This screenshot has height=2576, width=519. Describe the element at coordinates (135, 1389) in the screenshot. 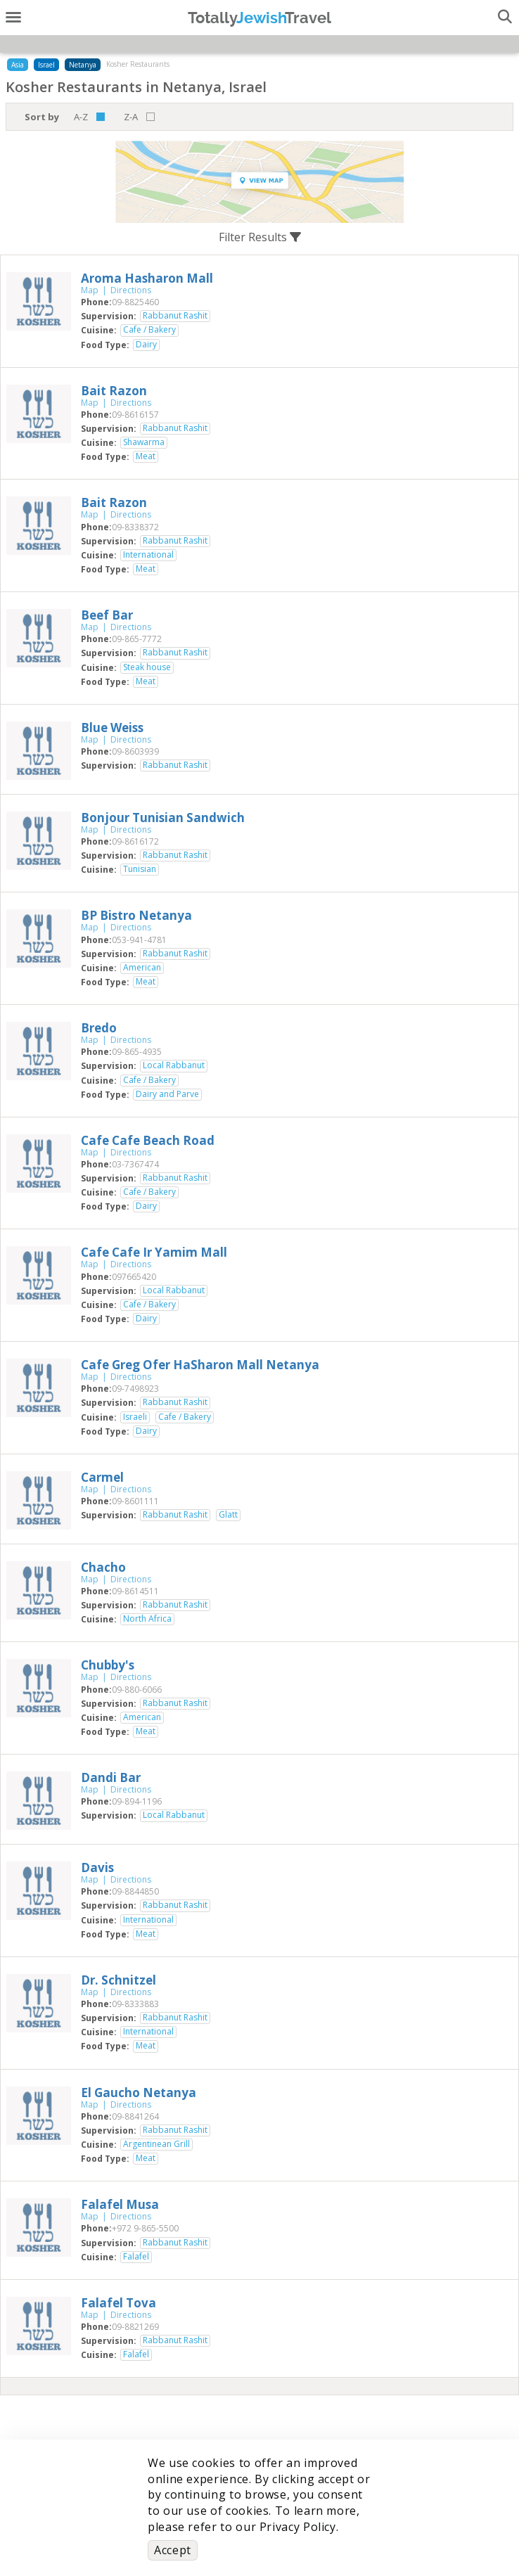

I see `‎09-7498923` at that location.